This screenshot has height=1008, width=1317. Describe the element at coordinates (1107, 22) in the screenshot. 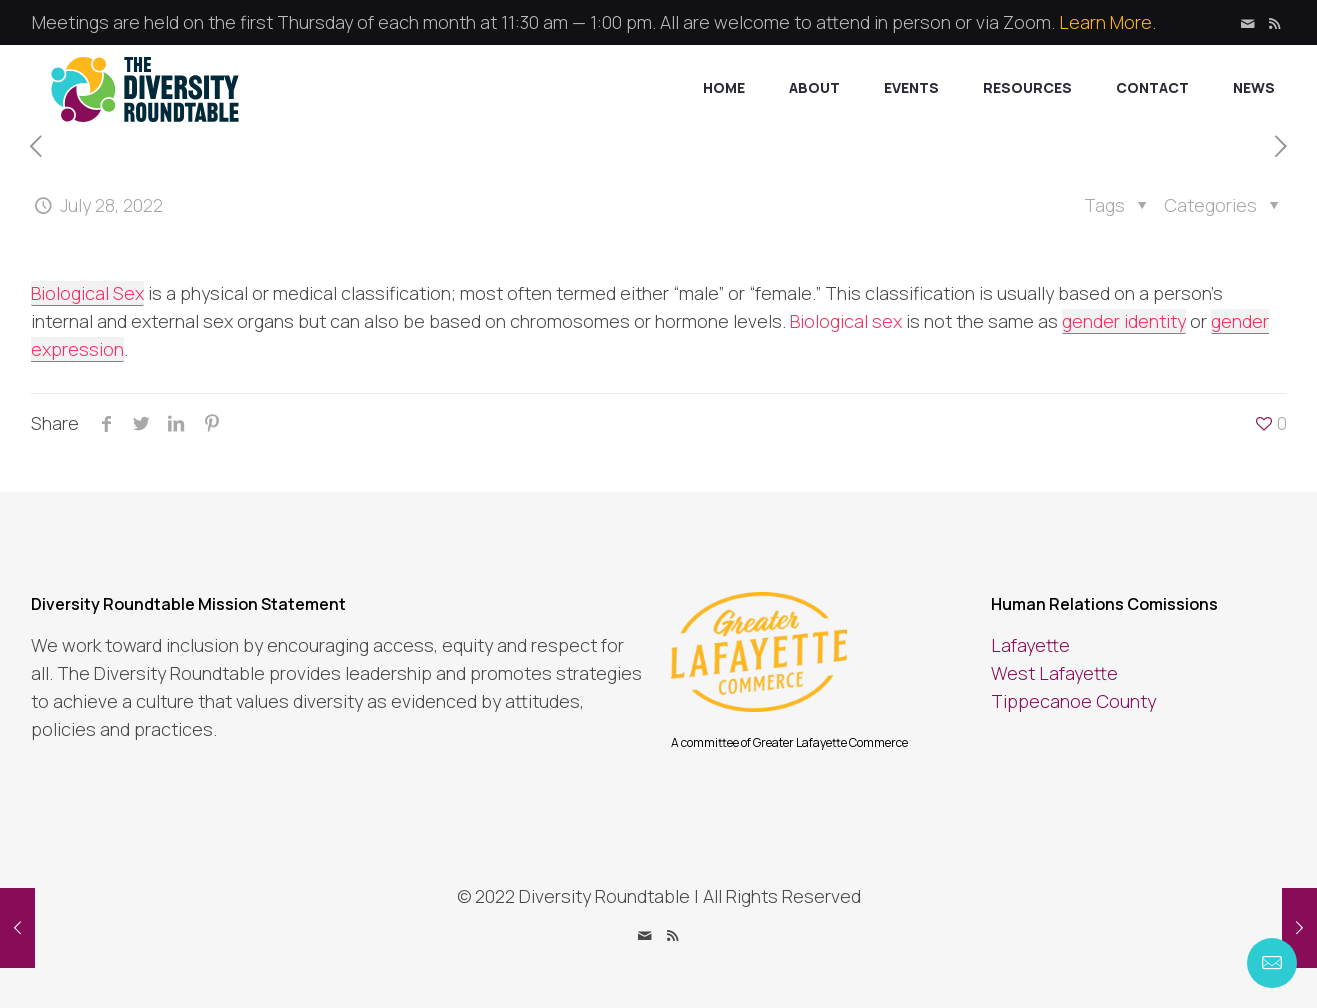

I see `Learn More.` at that location.